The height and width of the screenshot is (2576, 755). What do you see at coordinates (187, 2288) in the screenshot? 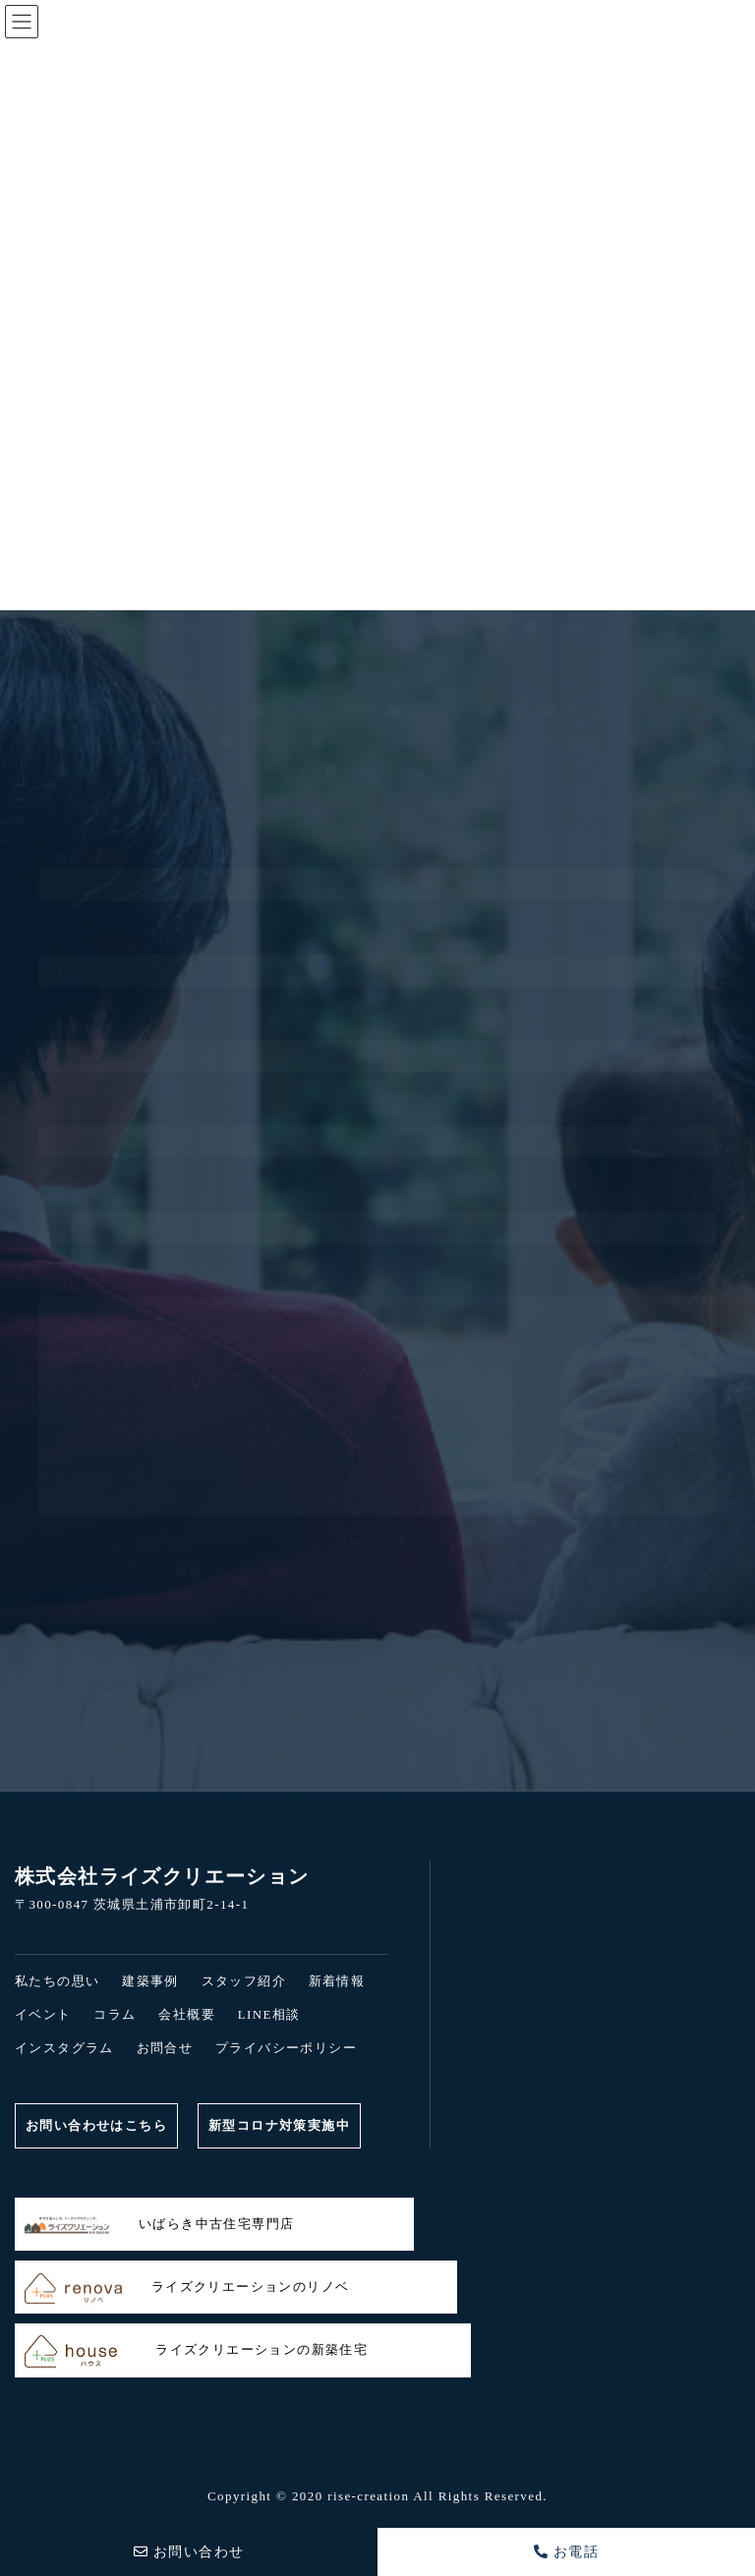
I see `ライズクリエーションのリノベ` at bounding box center [187, 2288].